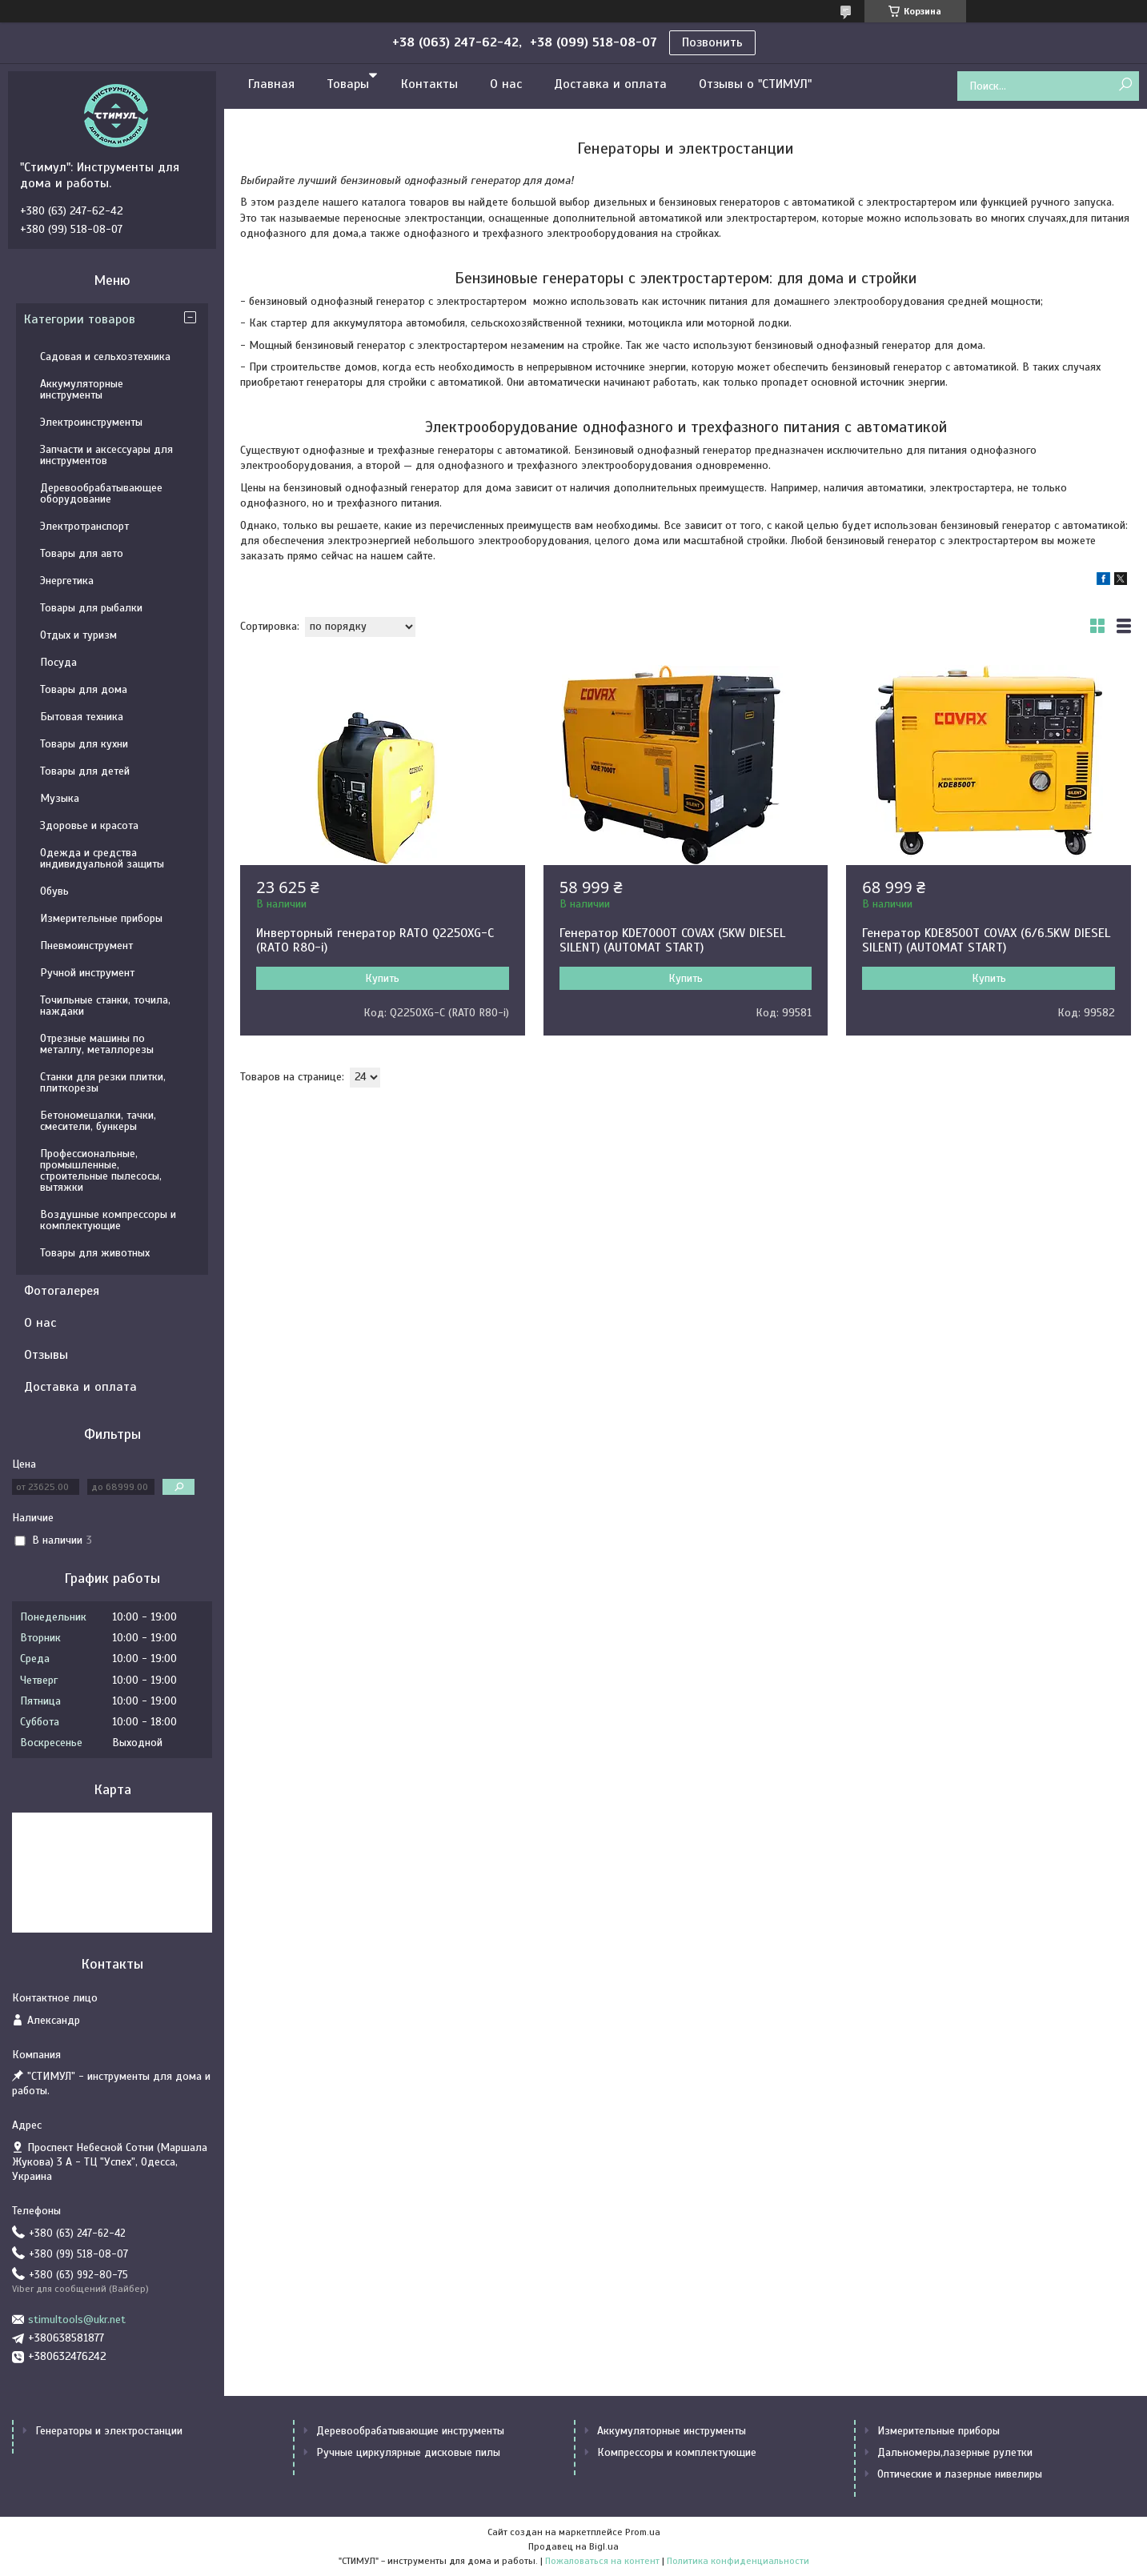 The image size is (1147, 2576). I want to click on Воздушные компрессоры и комплектующие, so click(108, 1220).